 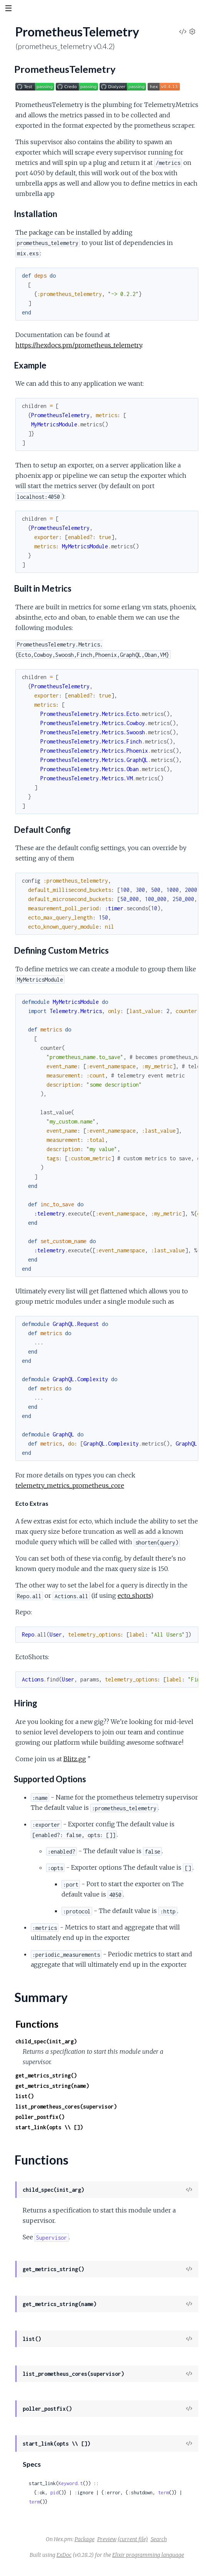 I want to click on Search, so click(x=159, y=2539).